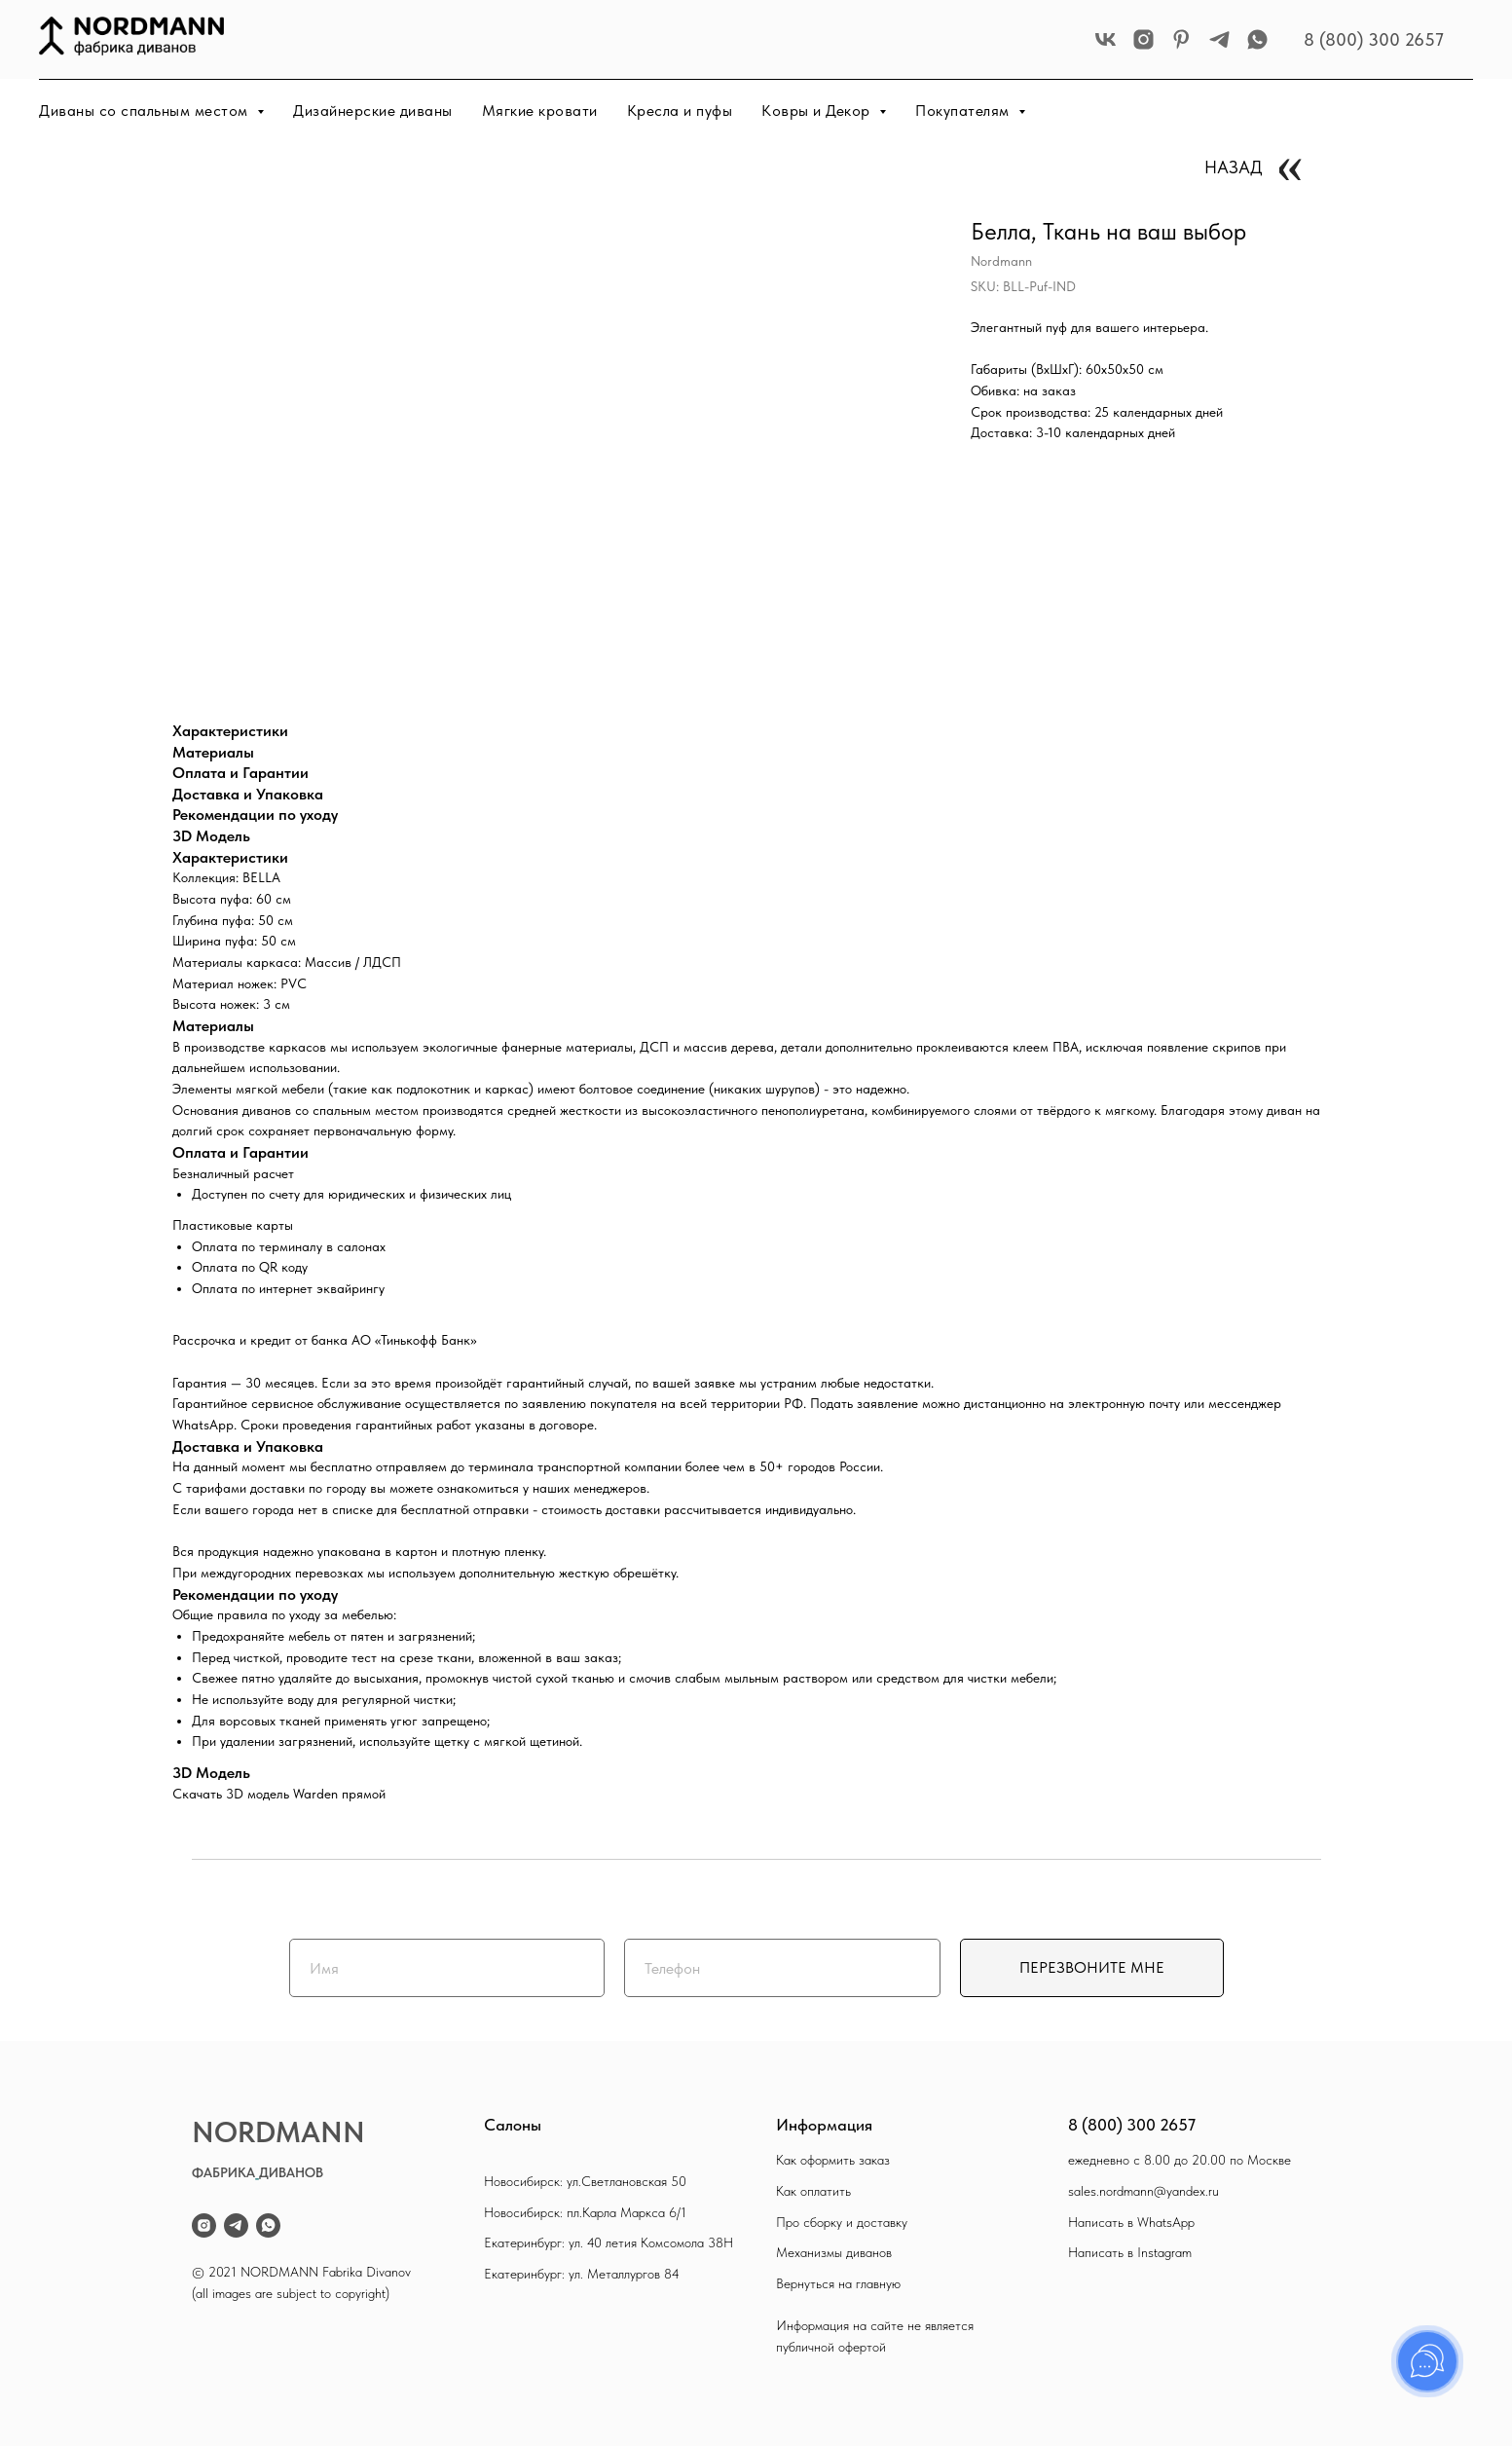 Image resolution: width=1512 pixels, height=2446 pixels. What do you see at coordinates (964, 110) in the screenshot?
I see `Покупателям [button]` at bounding box center [964, 110].